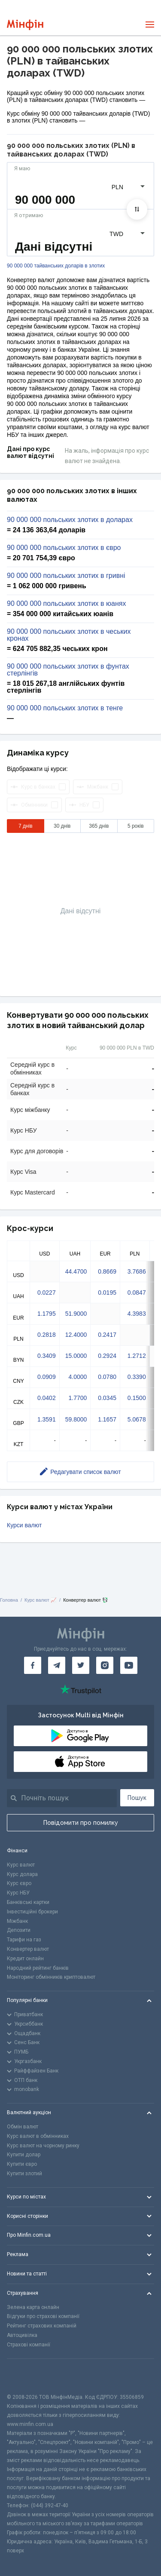 The image size is (161, 2576). Describe the element at coordinates (107, 1419) in the screenshot. I see `1.1657` at that location.